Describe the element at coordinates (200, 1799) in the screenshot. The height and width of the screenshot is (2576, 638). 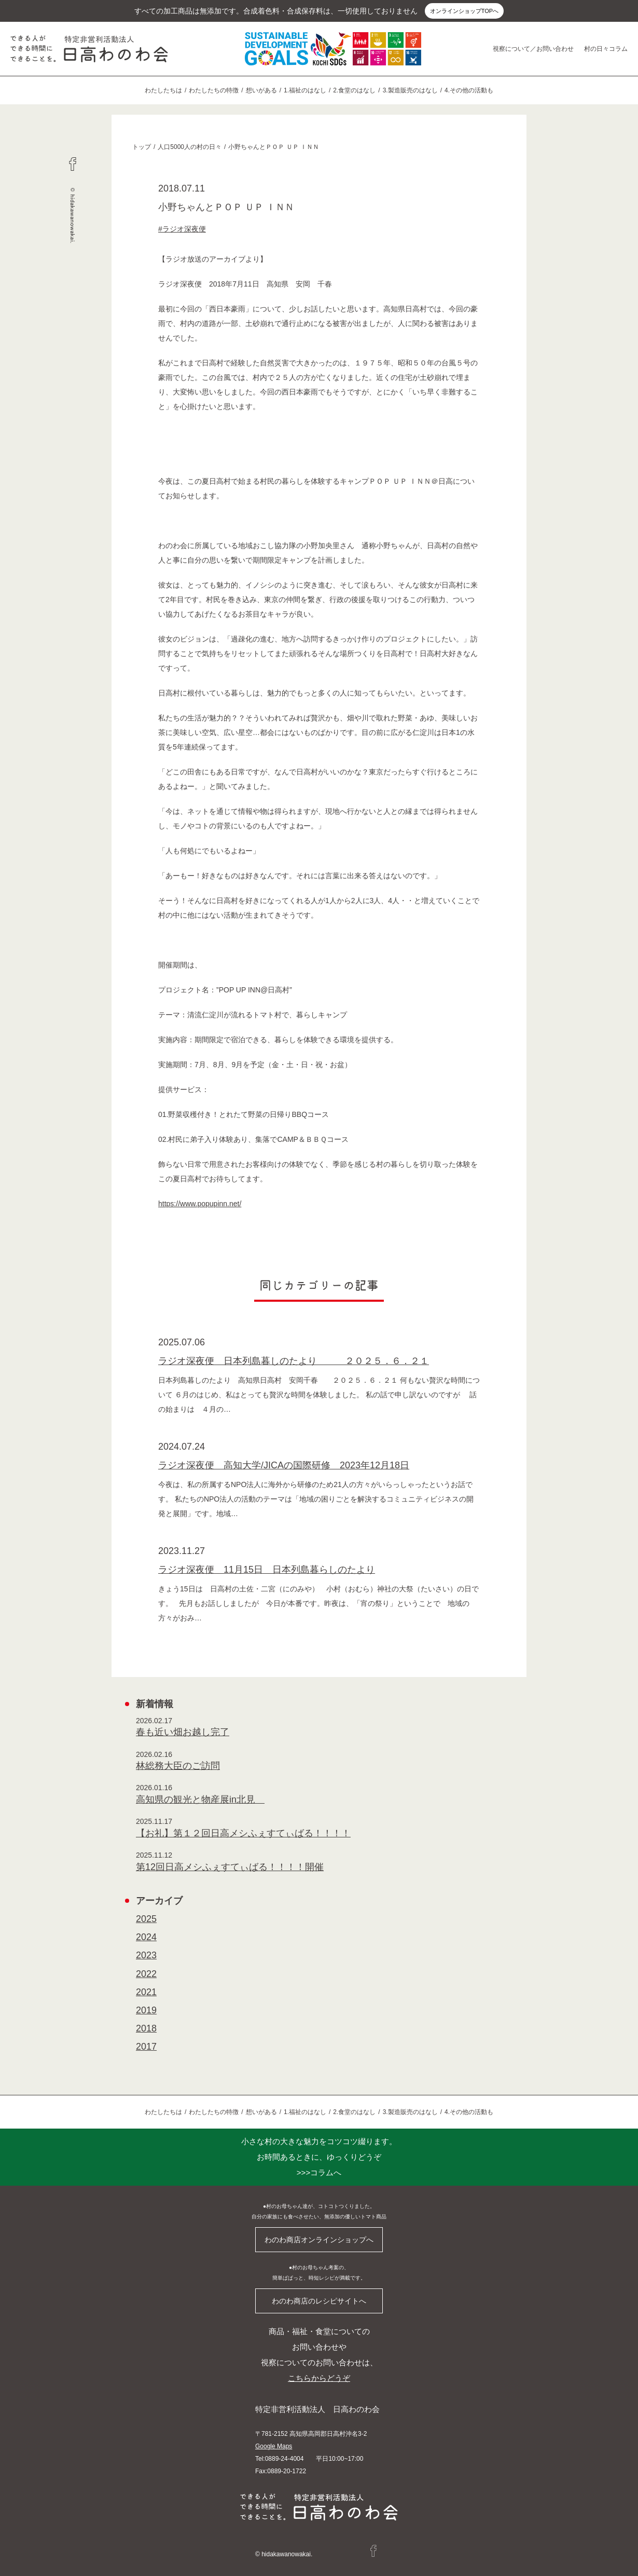
I see `高知県の観光と物産展in北見` at that location.